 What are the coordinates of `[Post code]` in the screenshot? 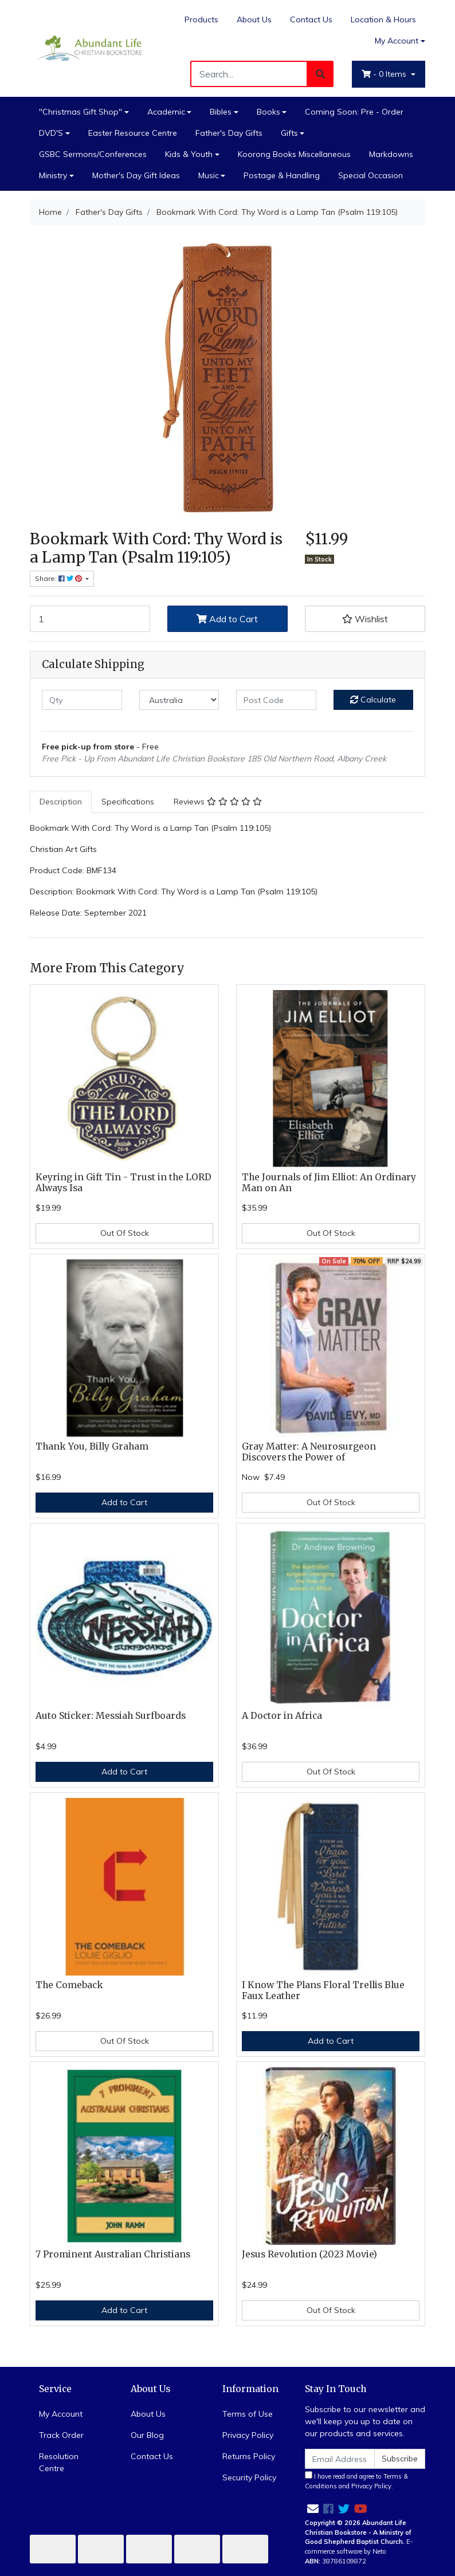 It's located at (276, 700).